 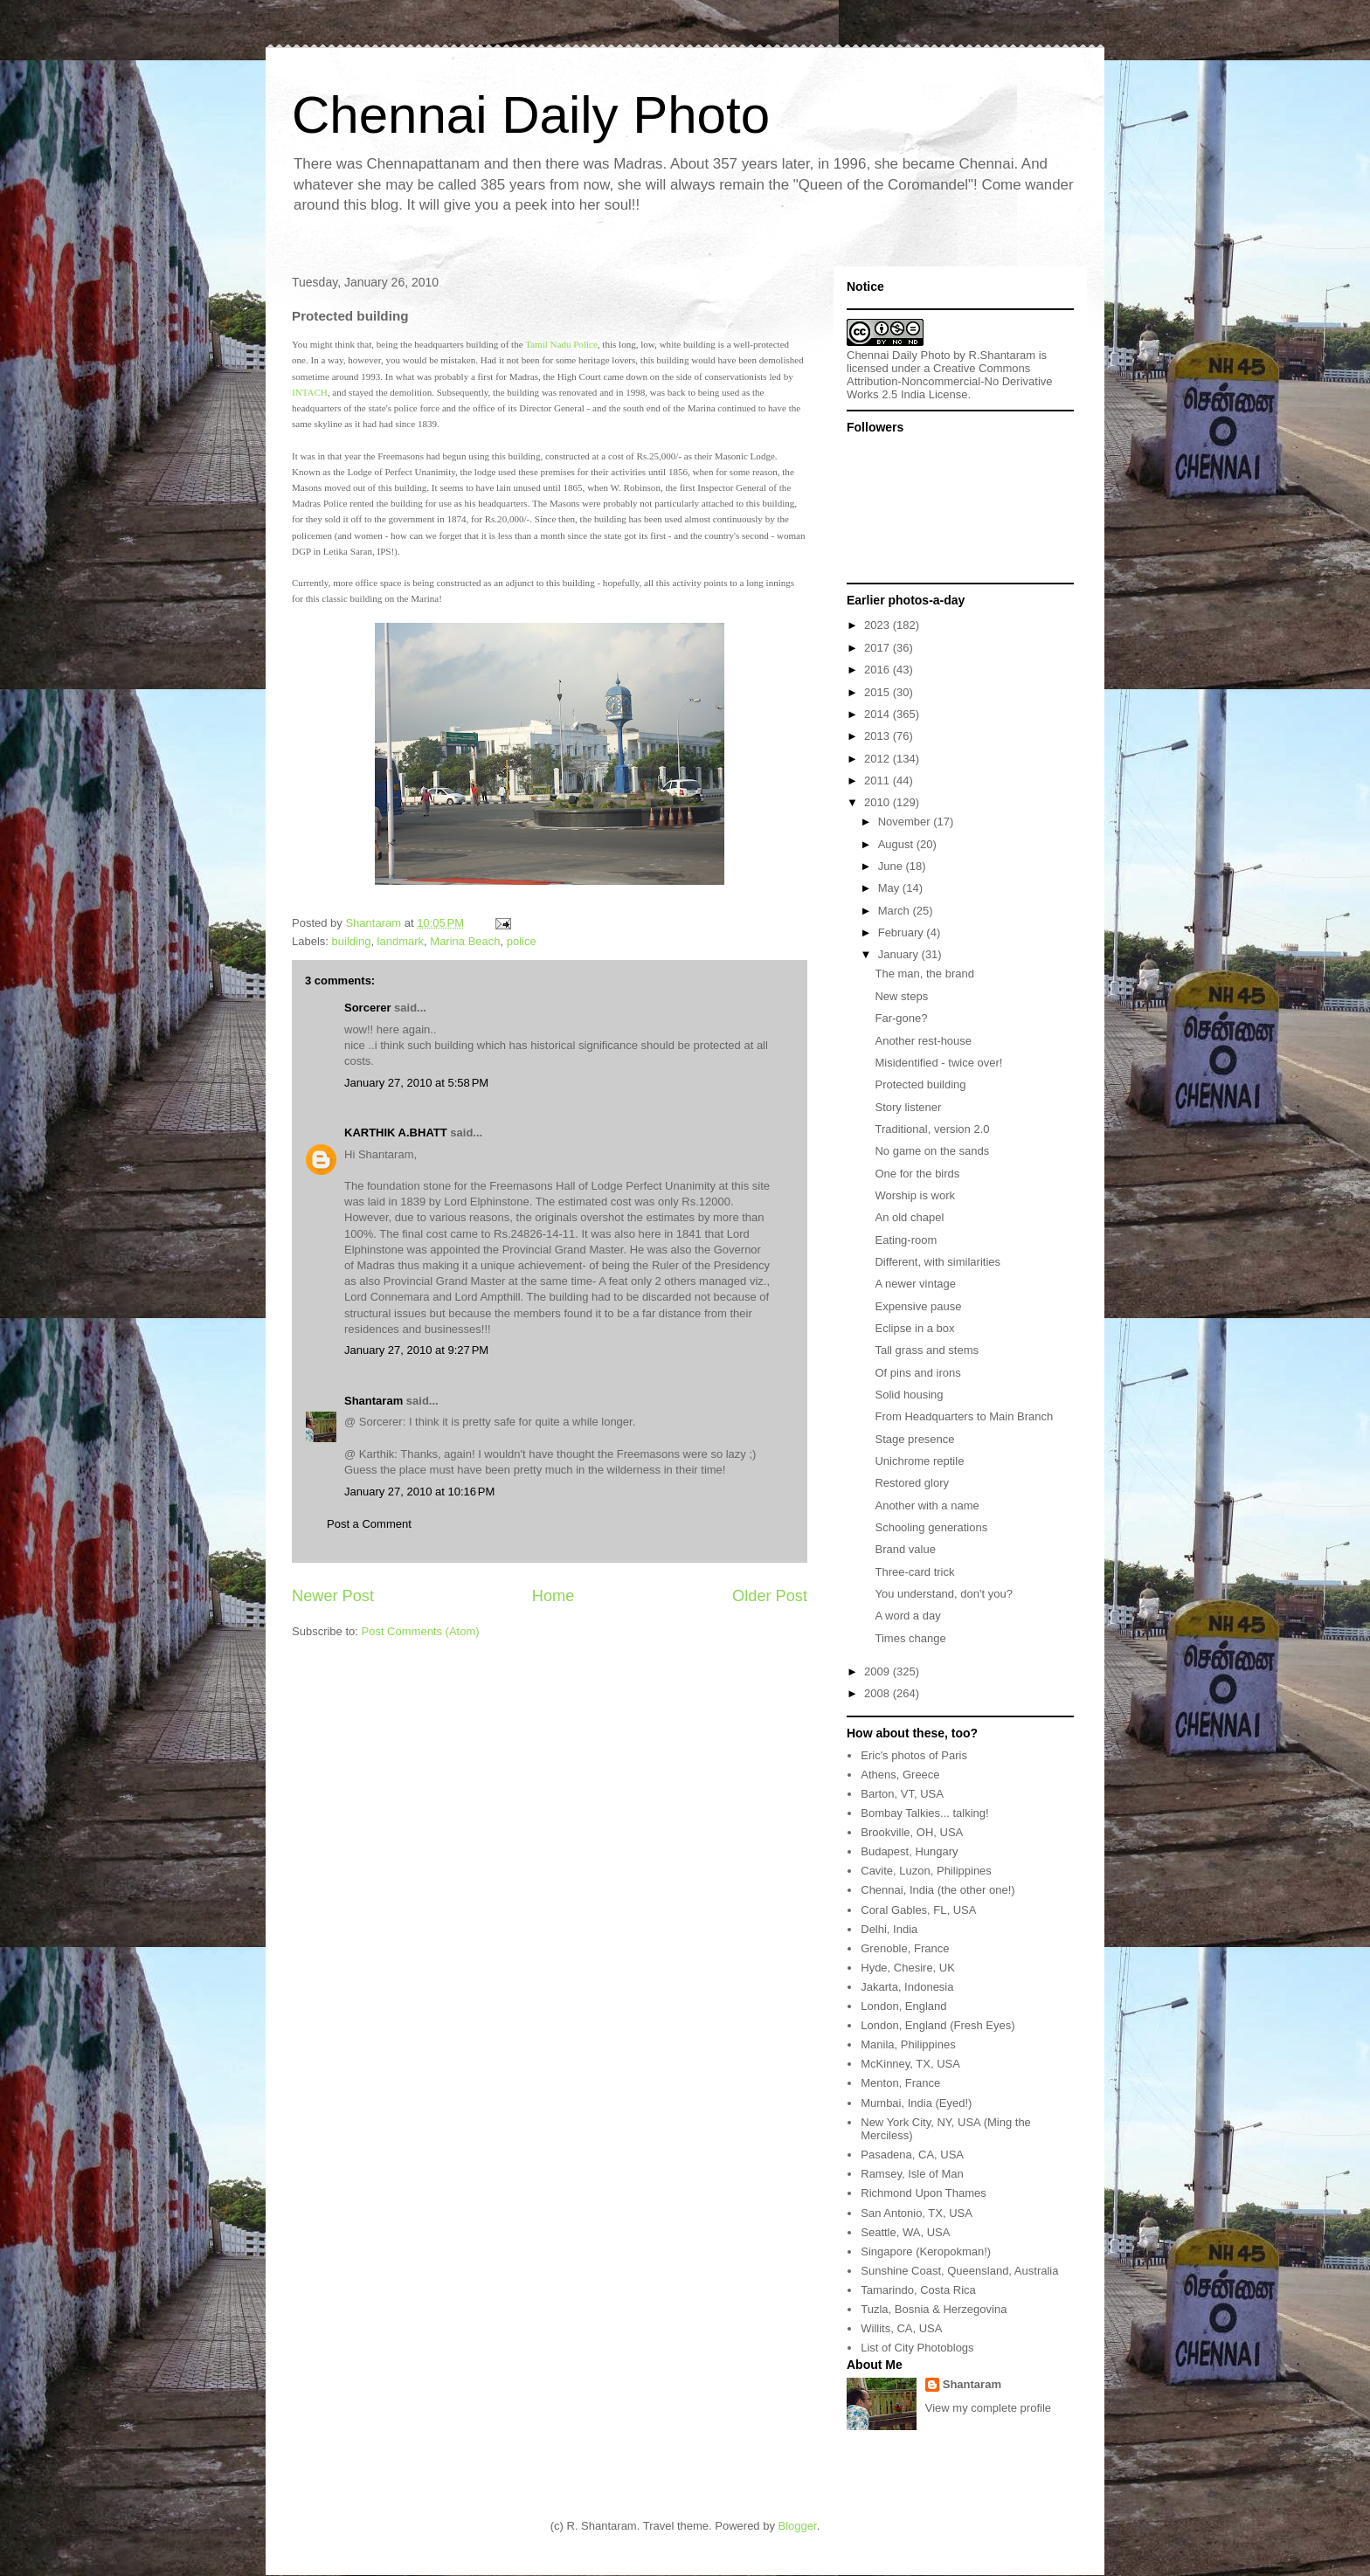 I want to click on building, so click(x=351, y=941).